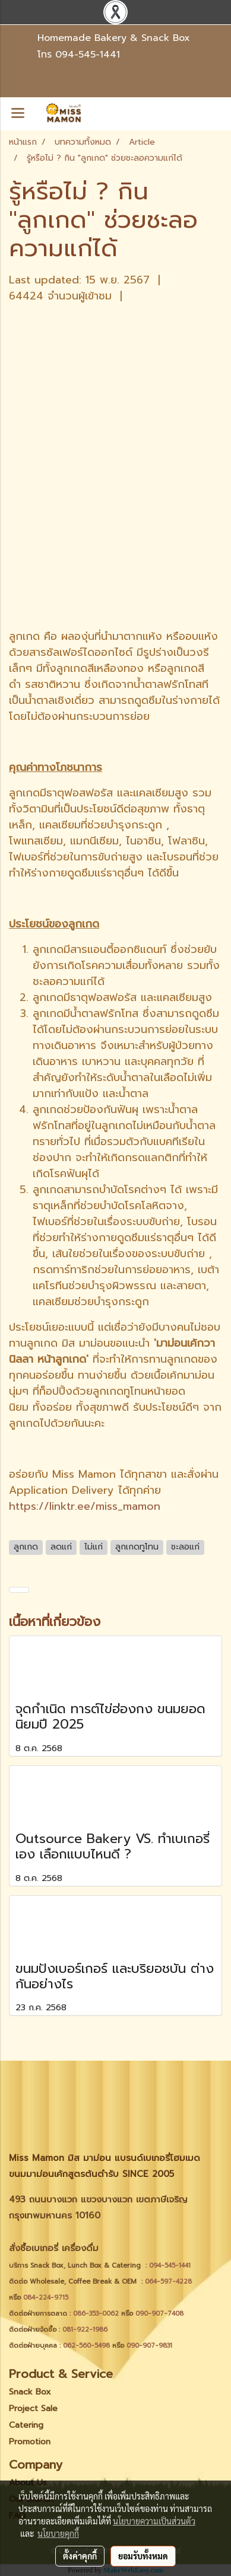  Describe the element at coordinates (84, 1506) in the screenshot. I see `https://linktr.ee/miss_mamon` at that location.